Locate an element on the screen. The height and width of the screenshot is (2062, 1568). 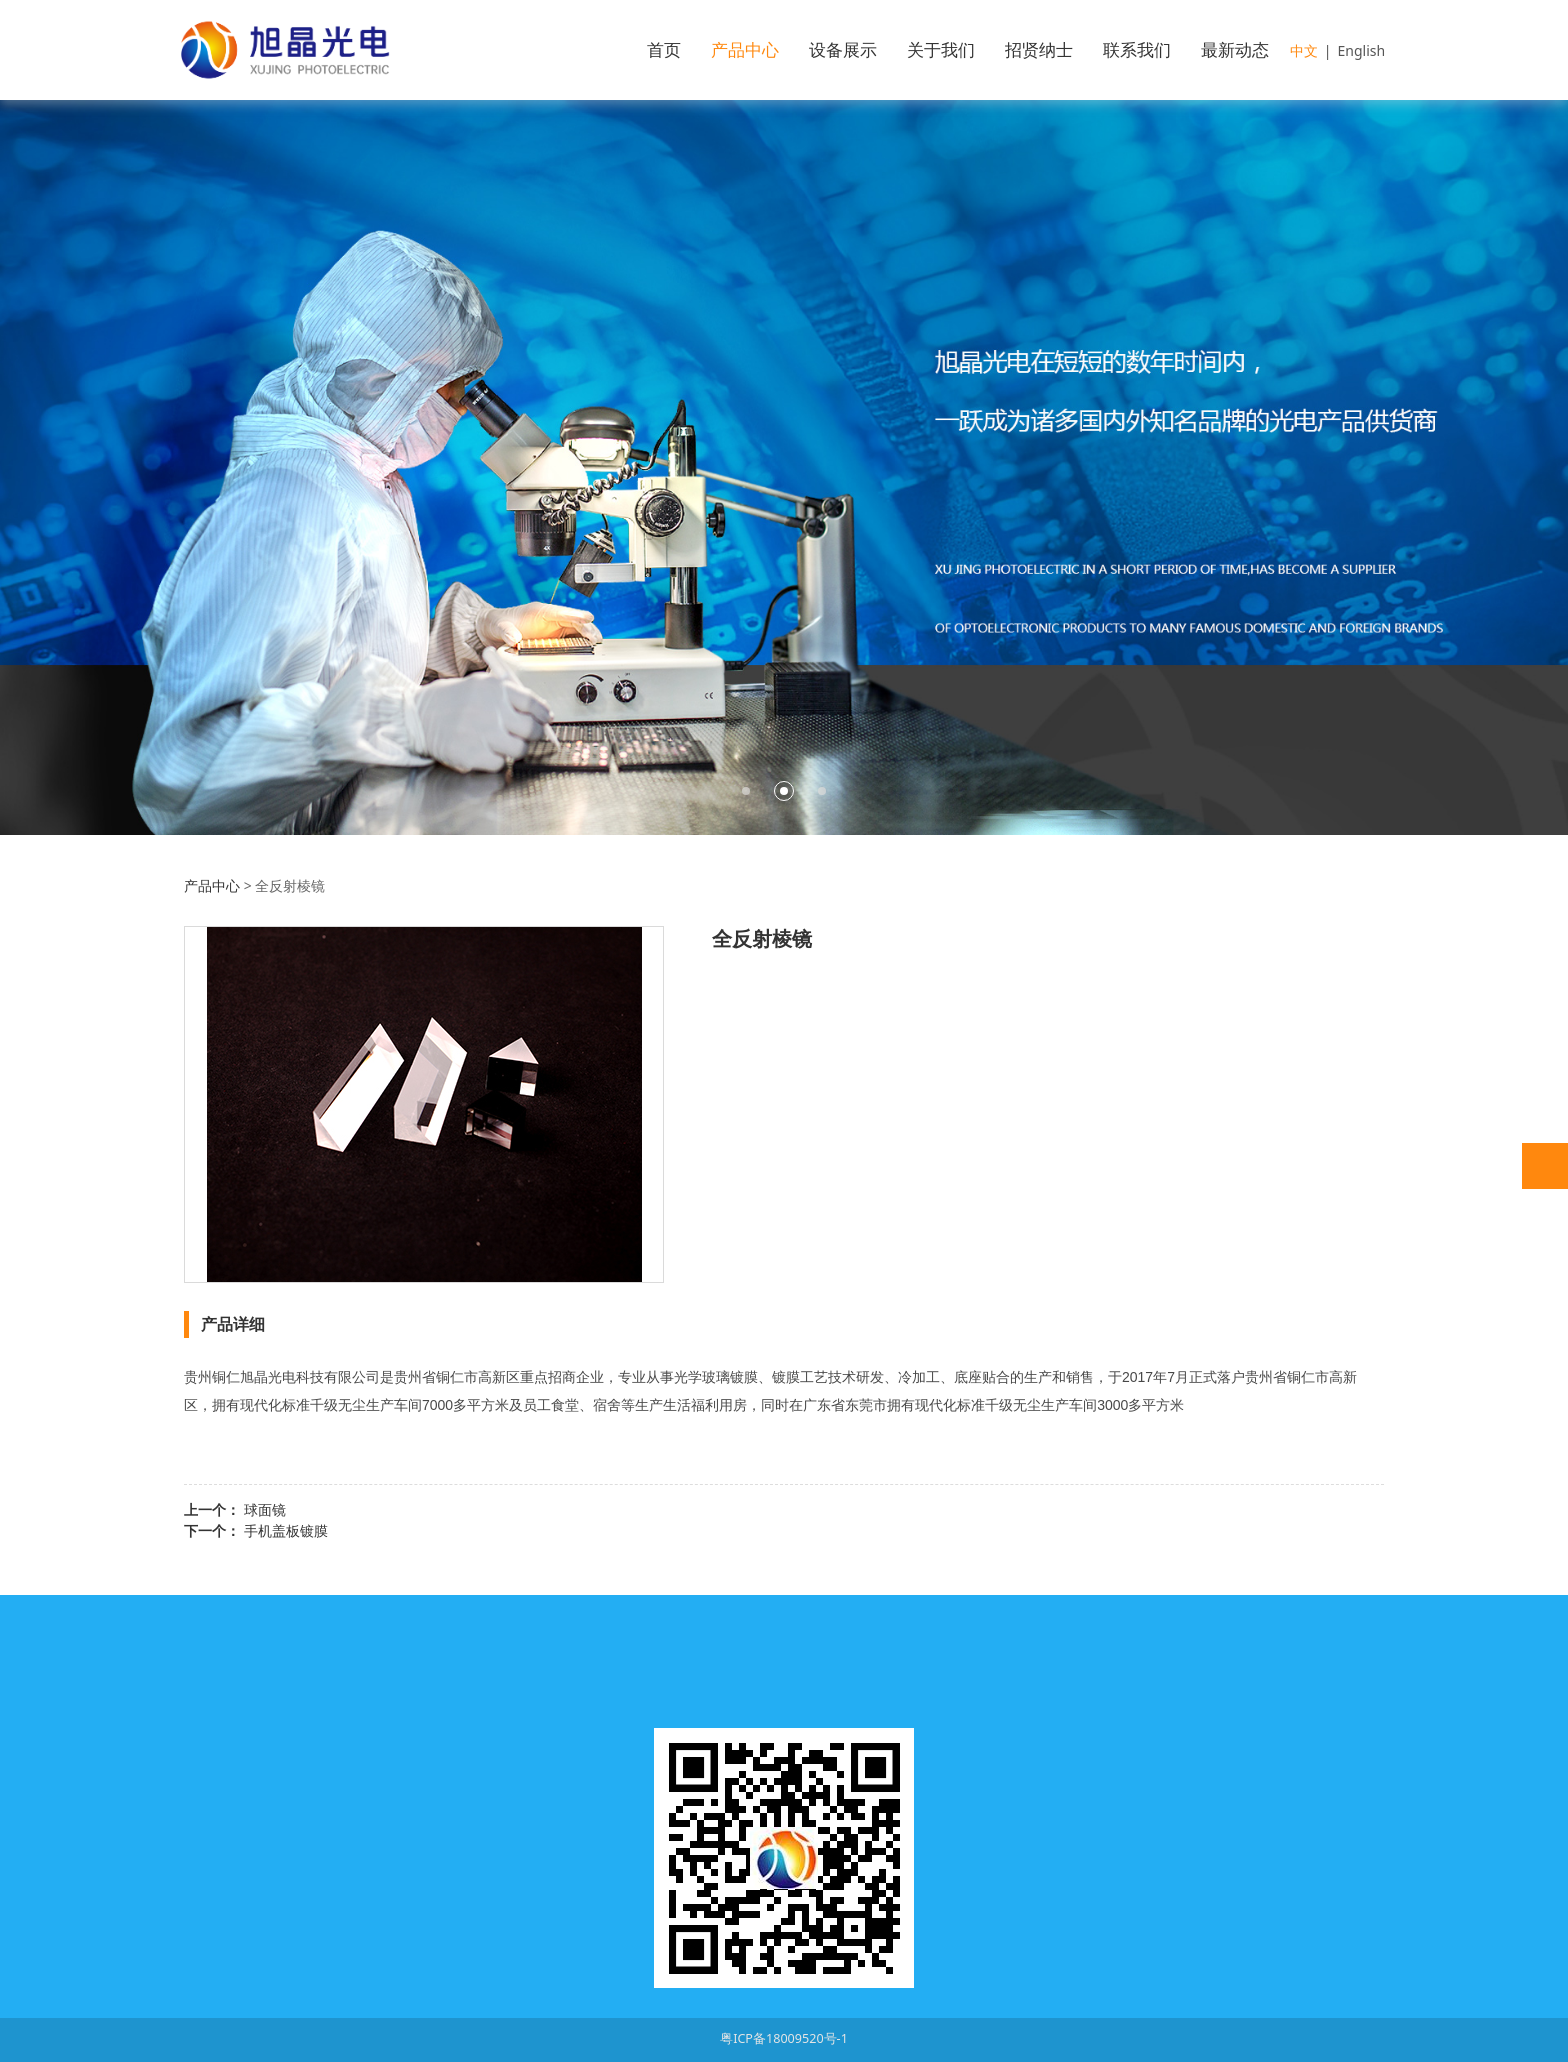
联系我们 is located at coordinates (1137, 49).